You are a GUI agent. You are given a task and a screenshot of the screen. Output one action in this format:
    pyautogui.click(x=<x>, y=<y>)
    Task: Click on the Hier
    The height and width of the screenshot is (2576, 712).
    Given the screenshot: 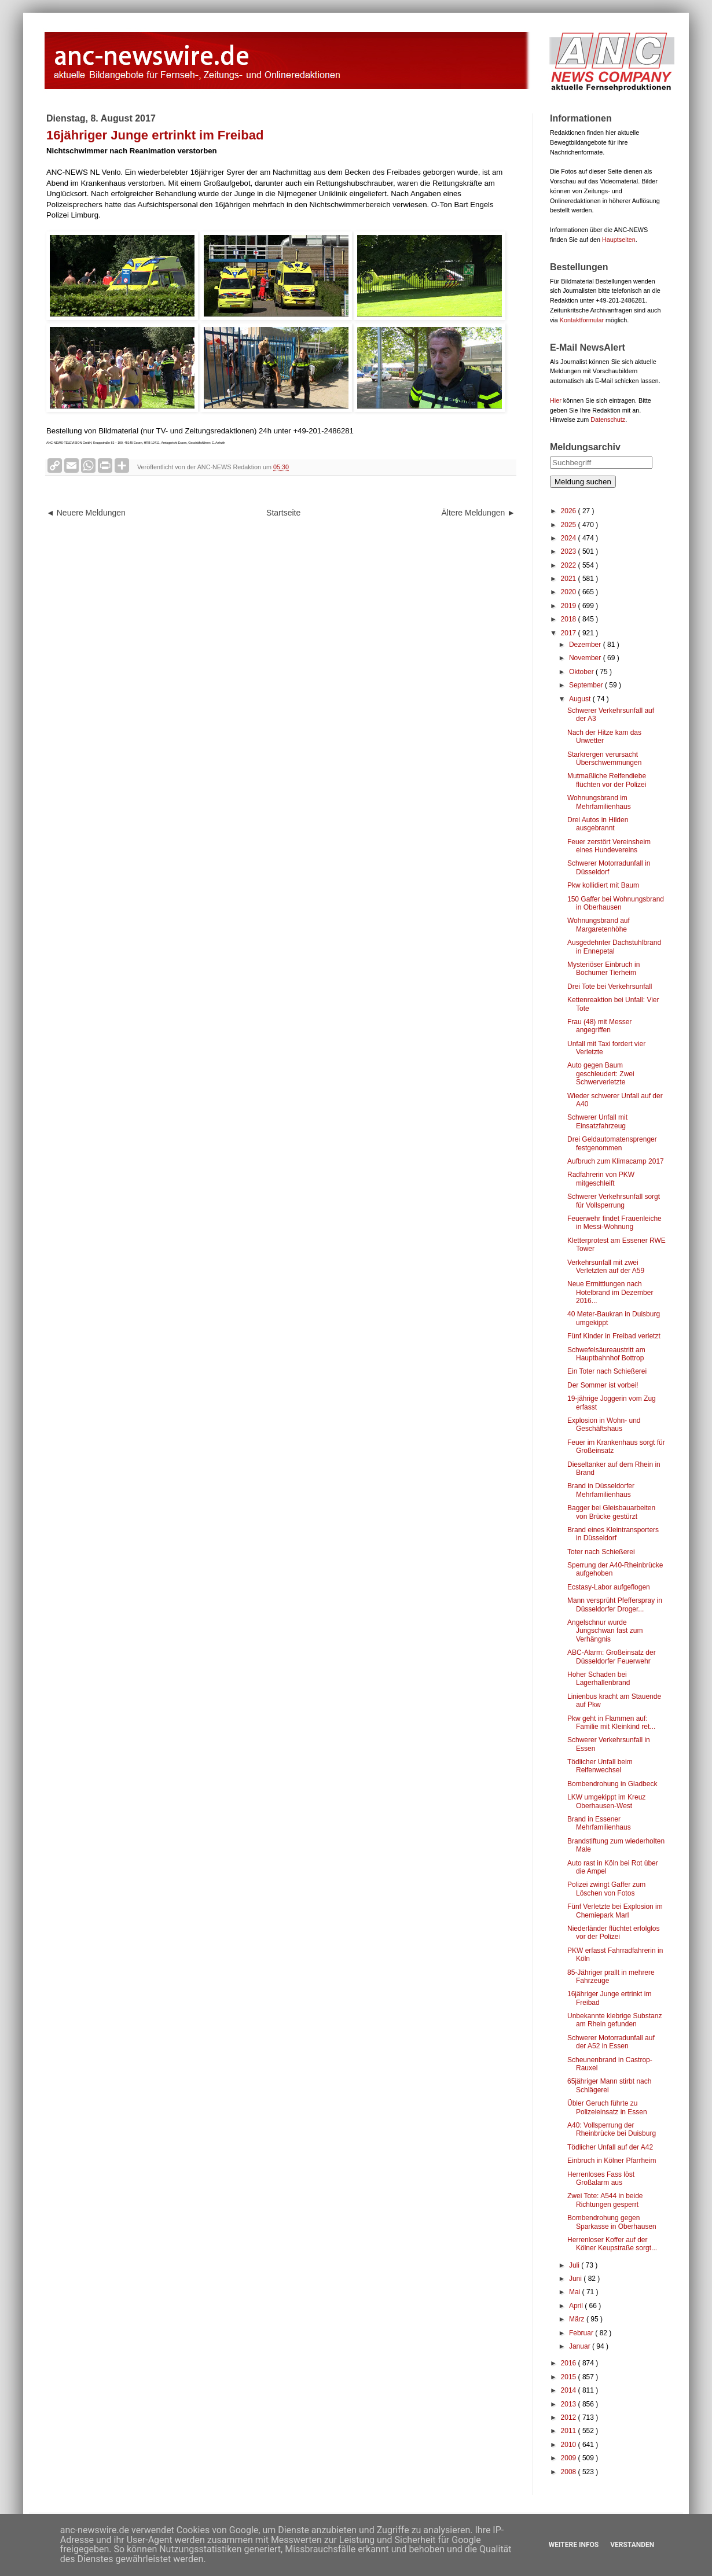 What is the action you would take?
    pyautogui.click(x=555, y=400)
    